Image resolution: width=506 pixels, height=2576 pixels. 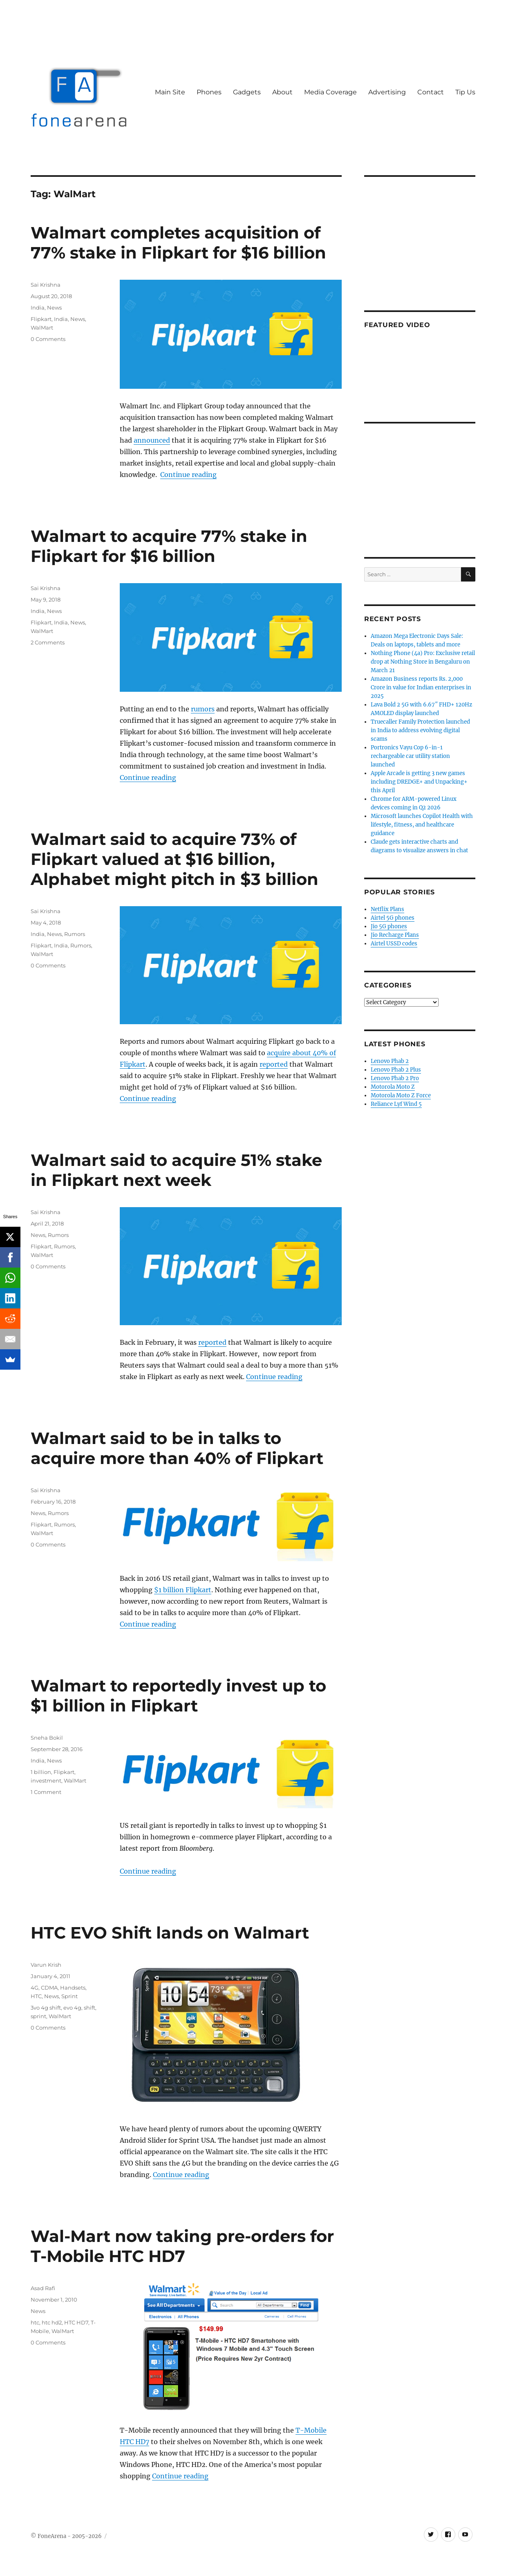 I want to click on Apple Arcade is getting 3 new games including DREDGE+ and Unpacking+ this April, so click(x=419, y=782).